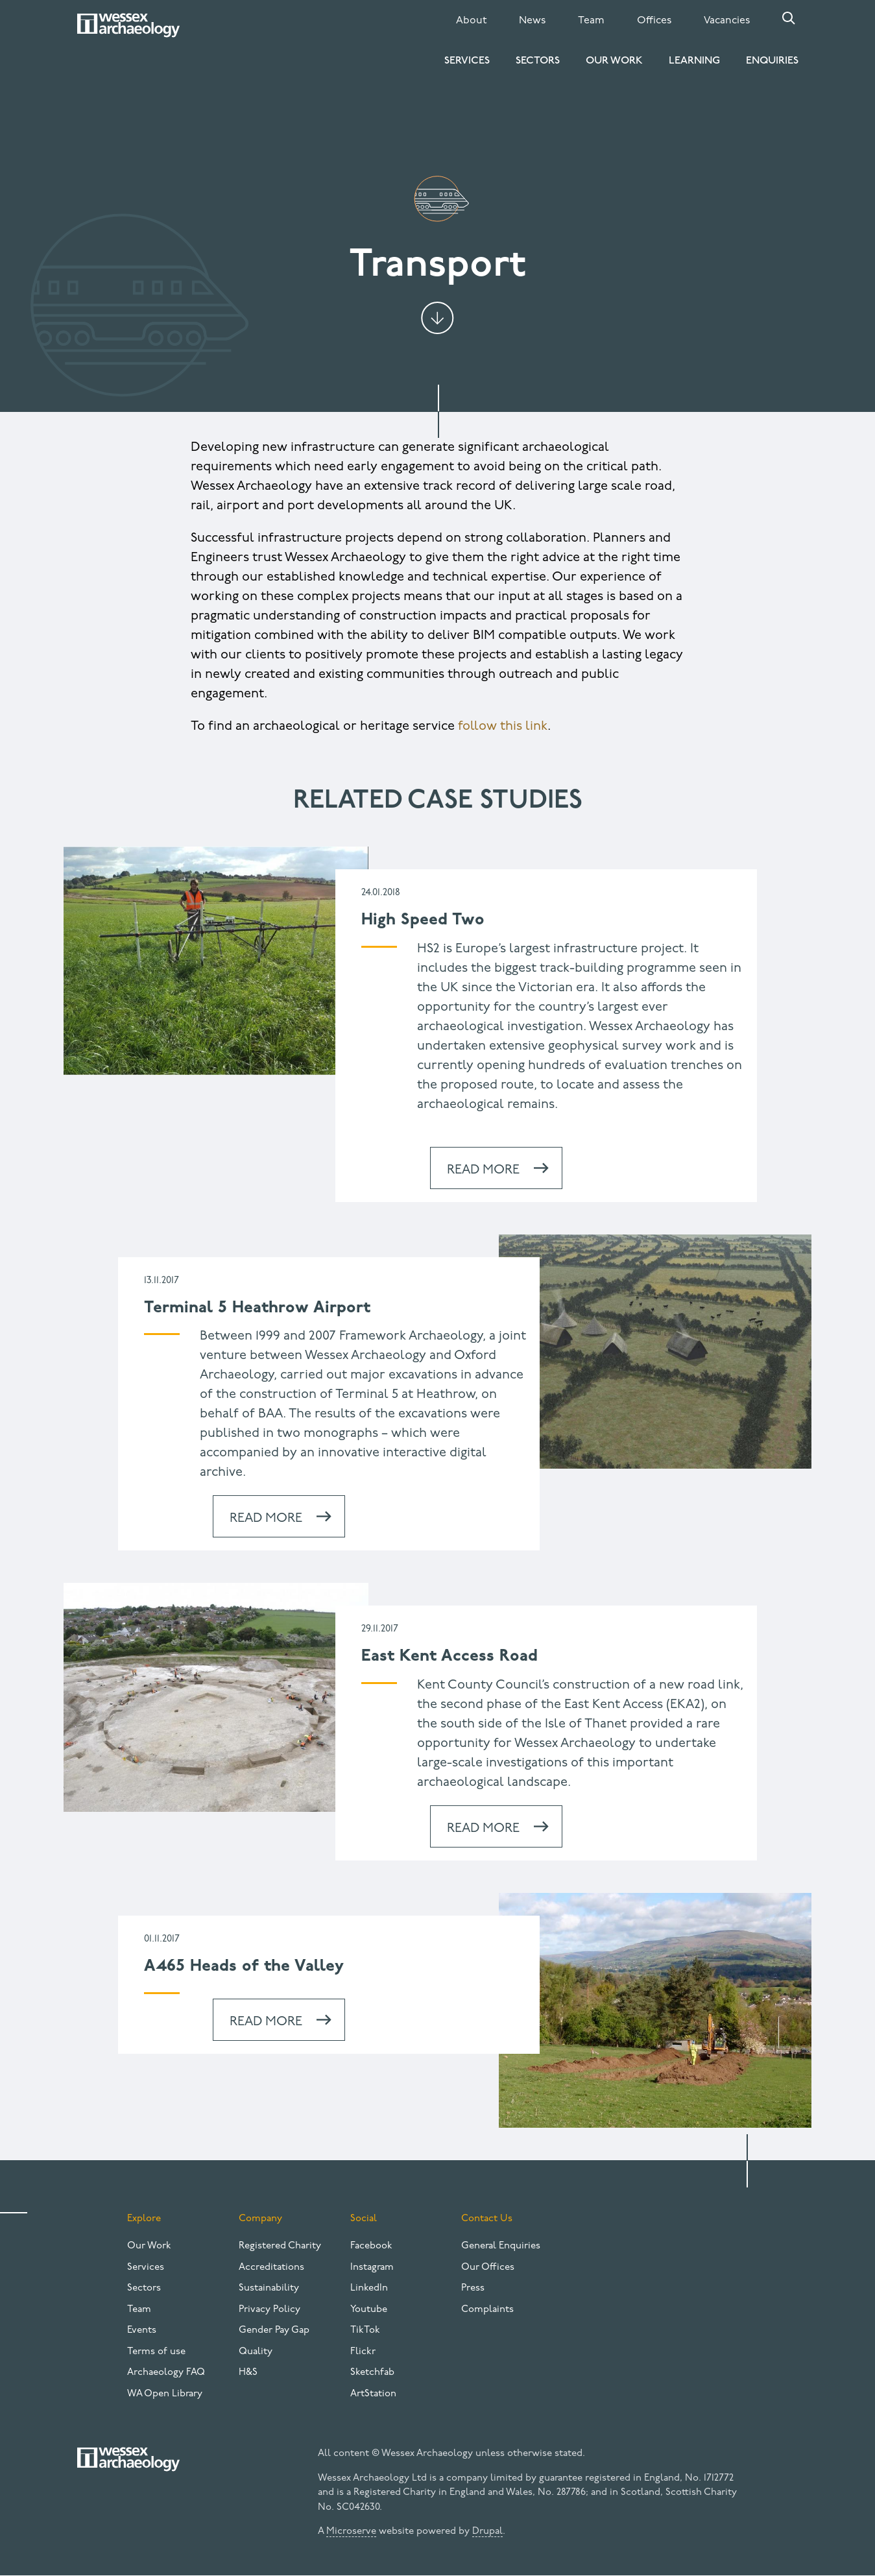 Image resolution: width=875 pixels, height=2576 pixels. What do you see at coordinates (166, 2372) in the screenshot?
I see `Archaeology FAQ` at bounding box center [166, 2372].